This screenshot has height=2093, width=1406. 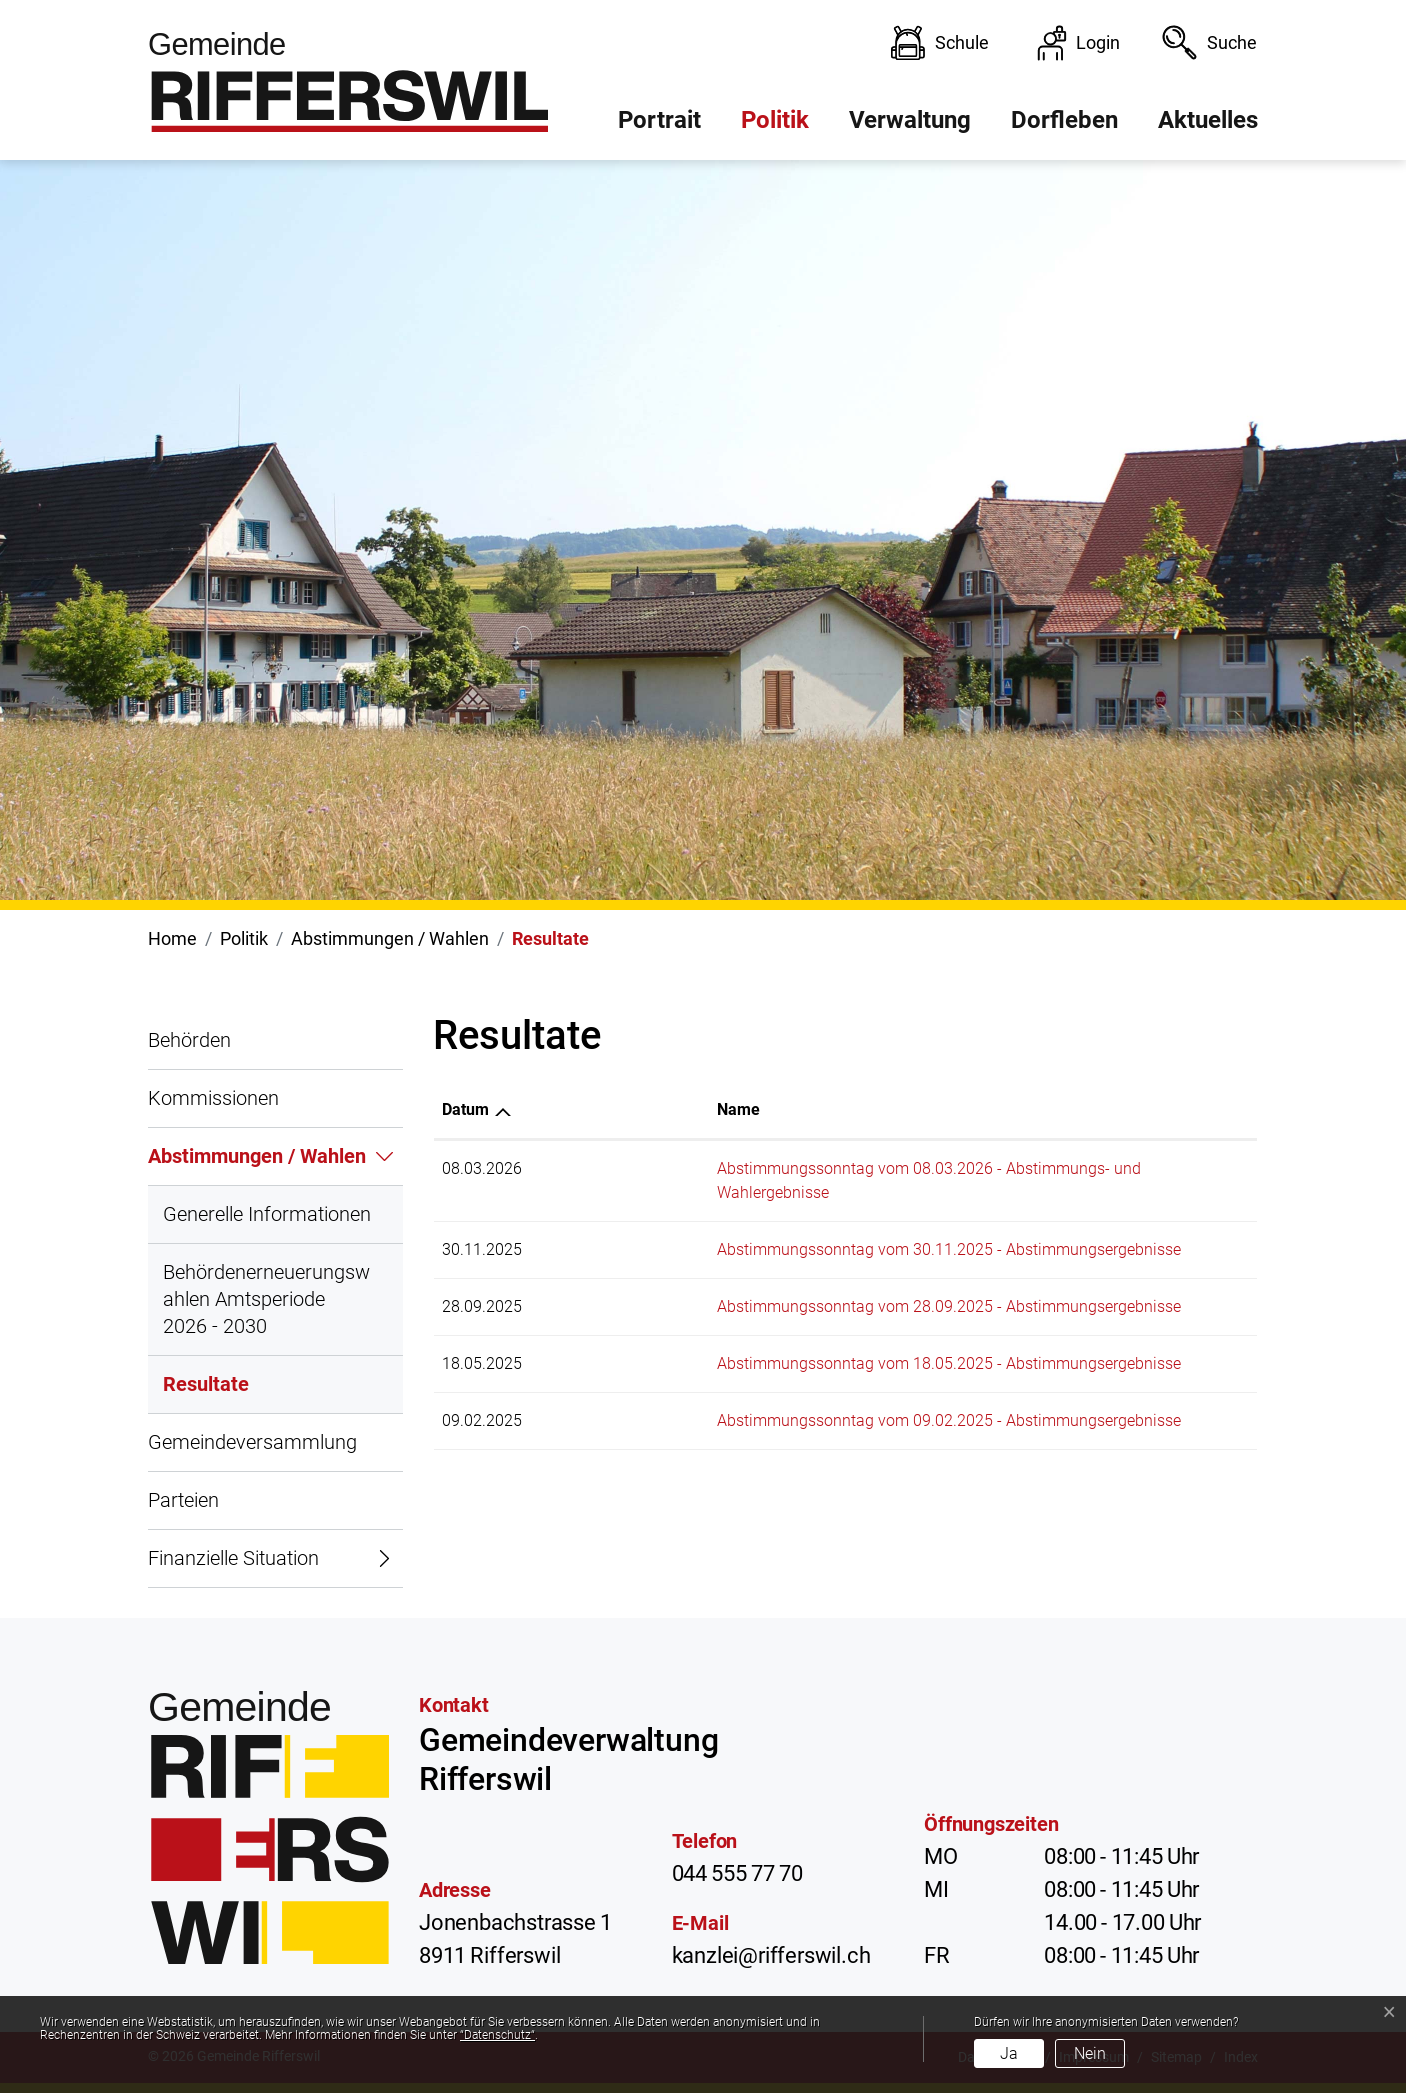 I want to click on Gemeindeversammlung, so click(x=252, y=1442).